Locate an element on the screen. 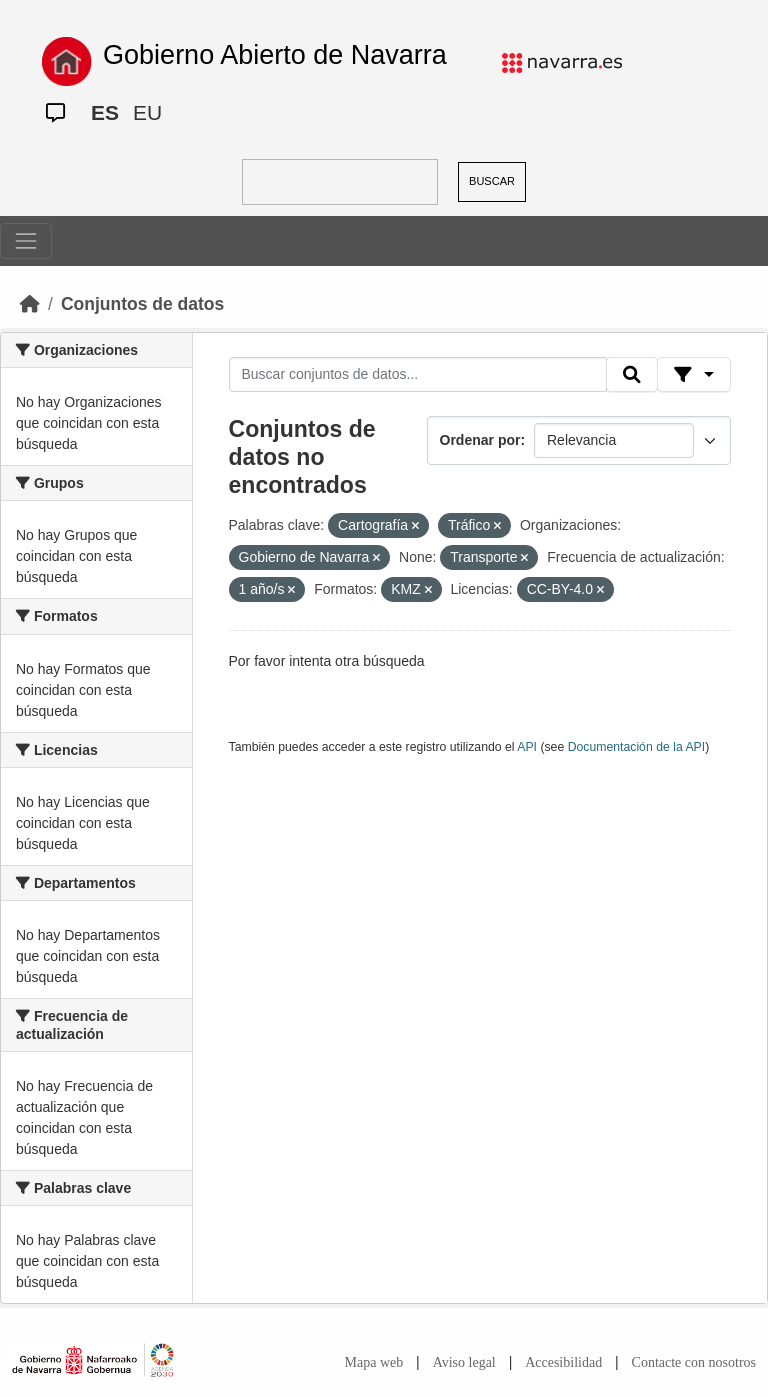 This screenshot has height=1397, width=768. BUSCAR is located at coordinates (492, 181).